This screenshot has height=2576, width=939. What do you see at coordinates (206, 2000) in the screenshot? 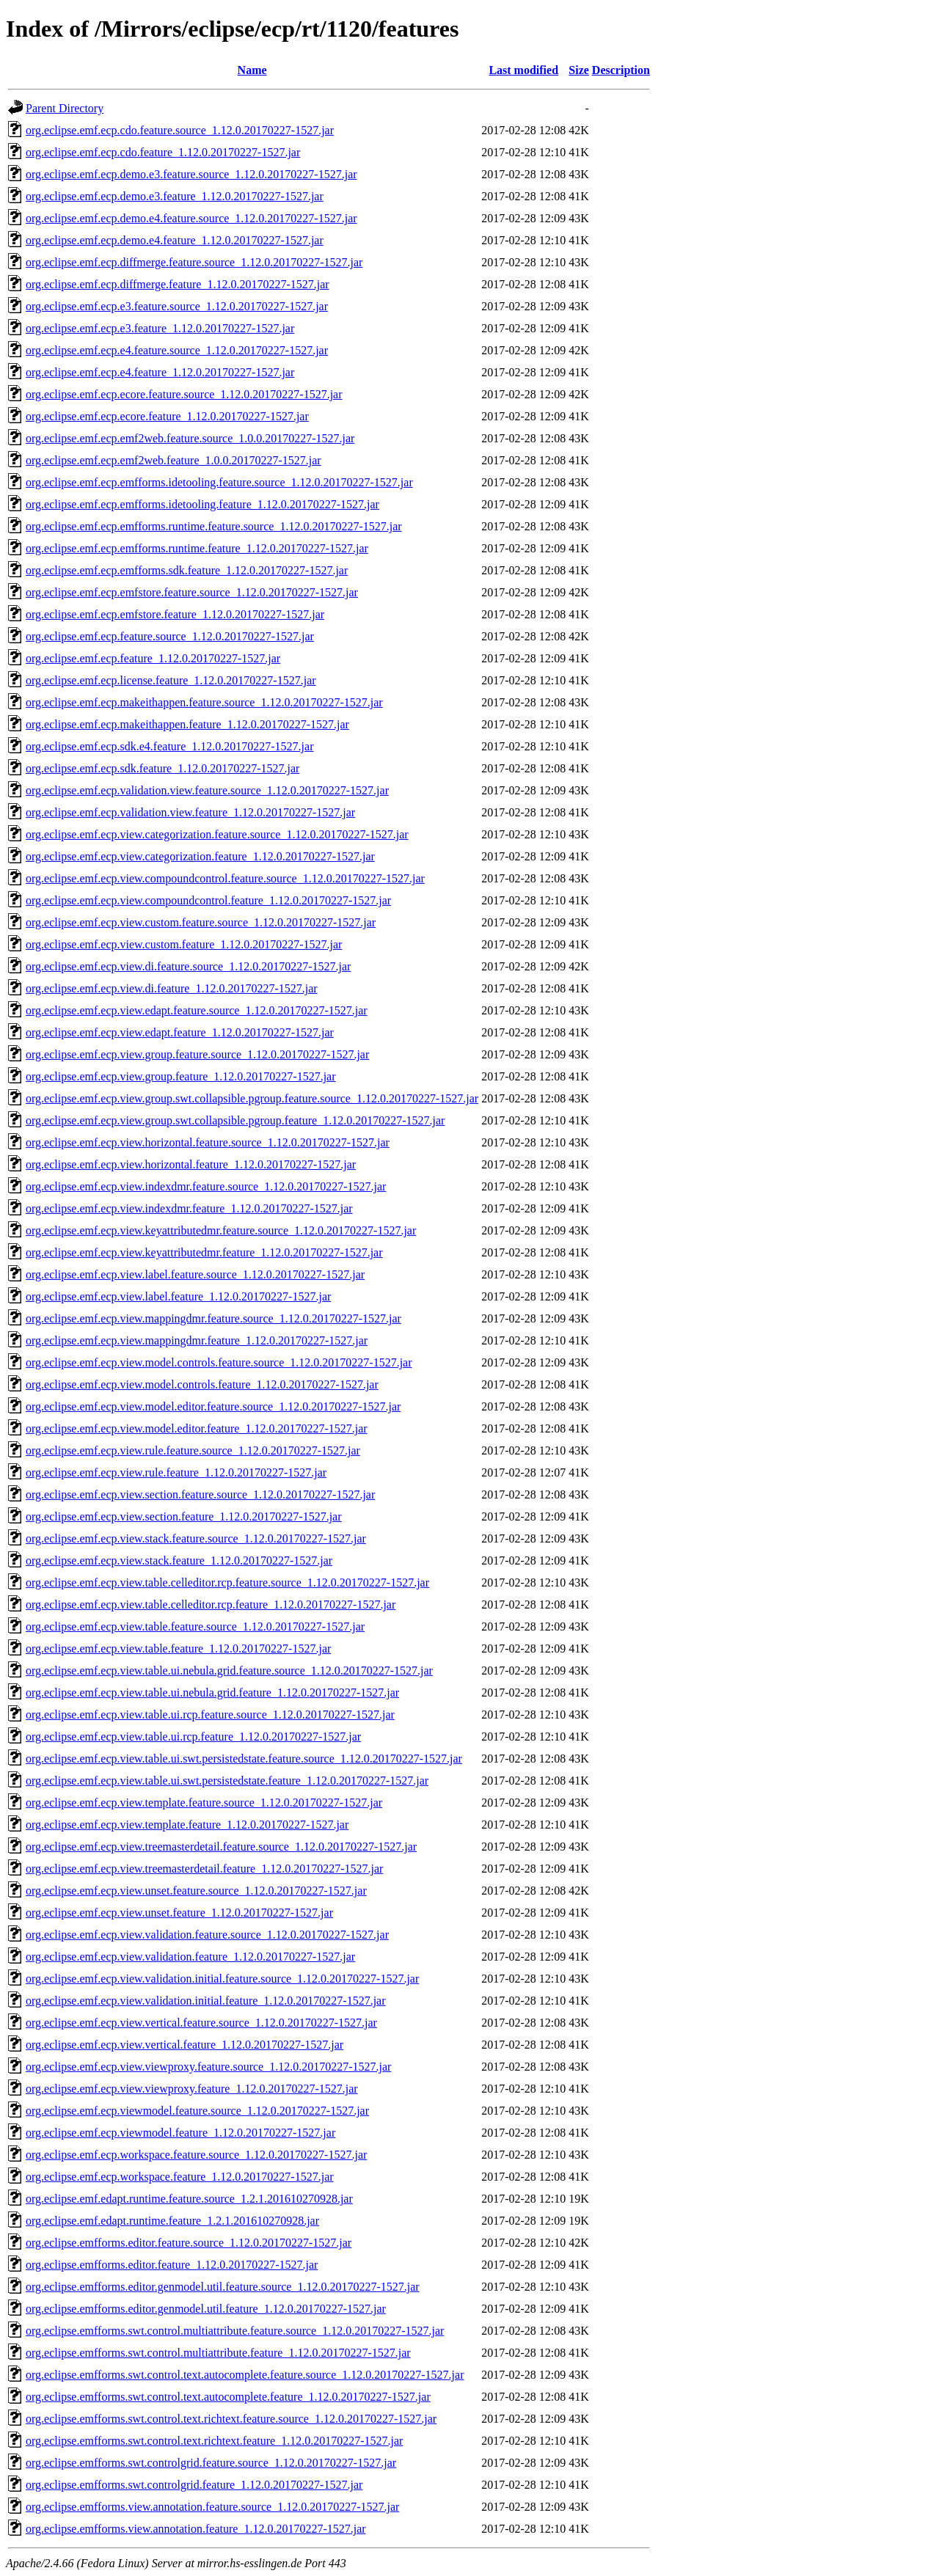
I see `org.eclipse.emf.ecp.view.validation.initial.feature_1.12.0.20170227-1527.jar` at bounding box center [206, 2000].